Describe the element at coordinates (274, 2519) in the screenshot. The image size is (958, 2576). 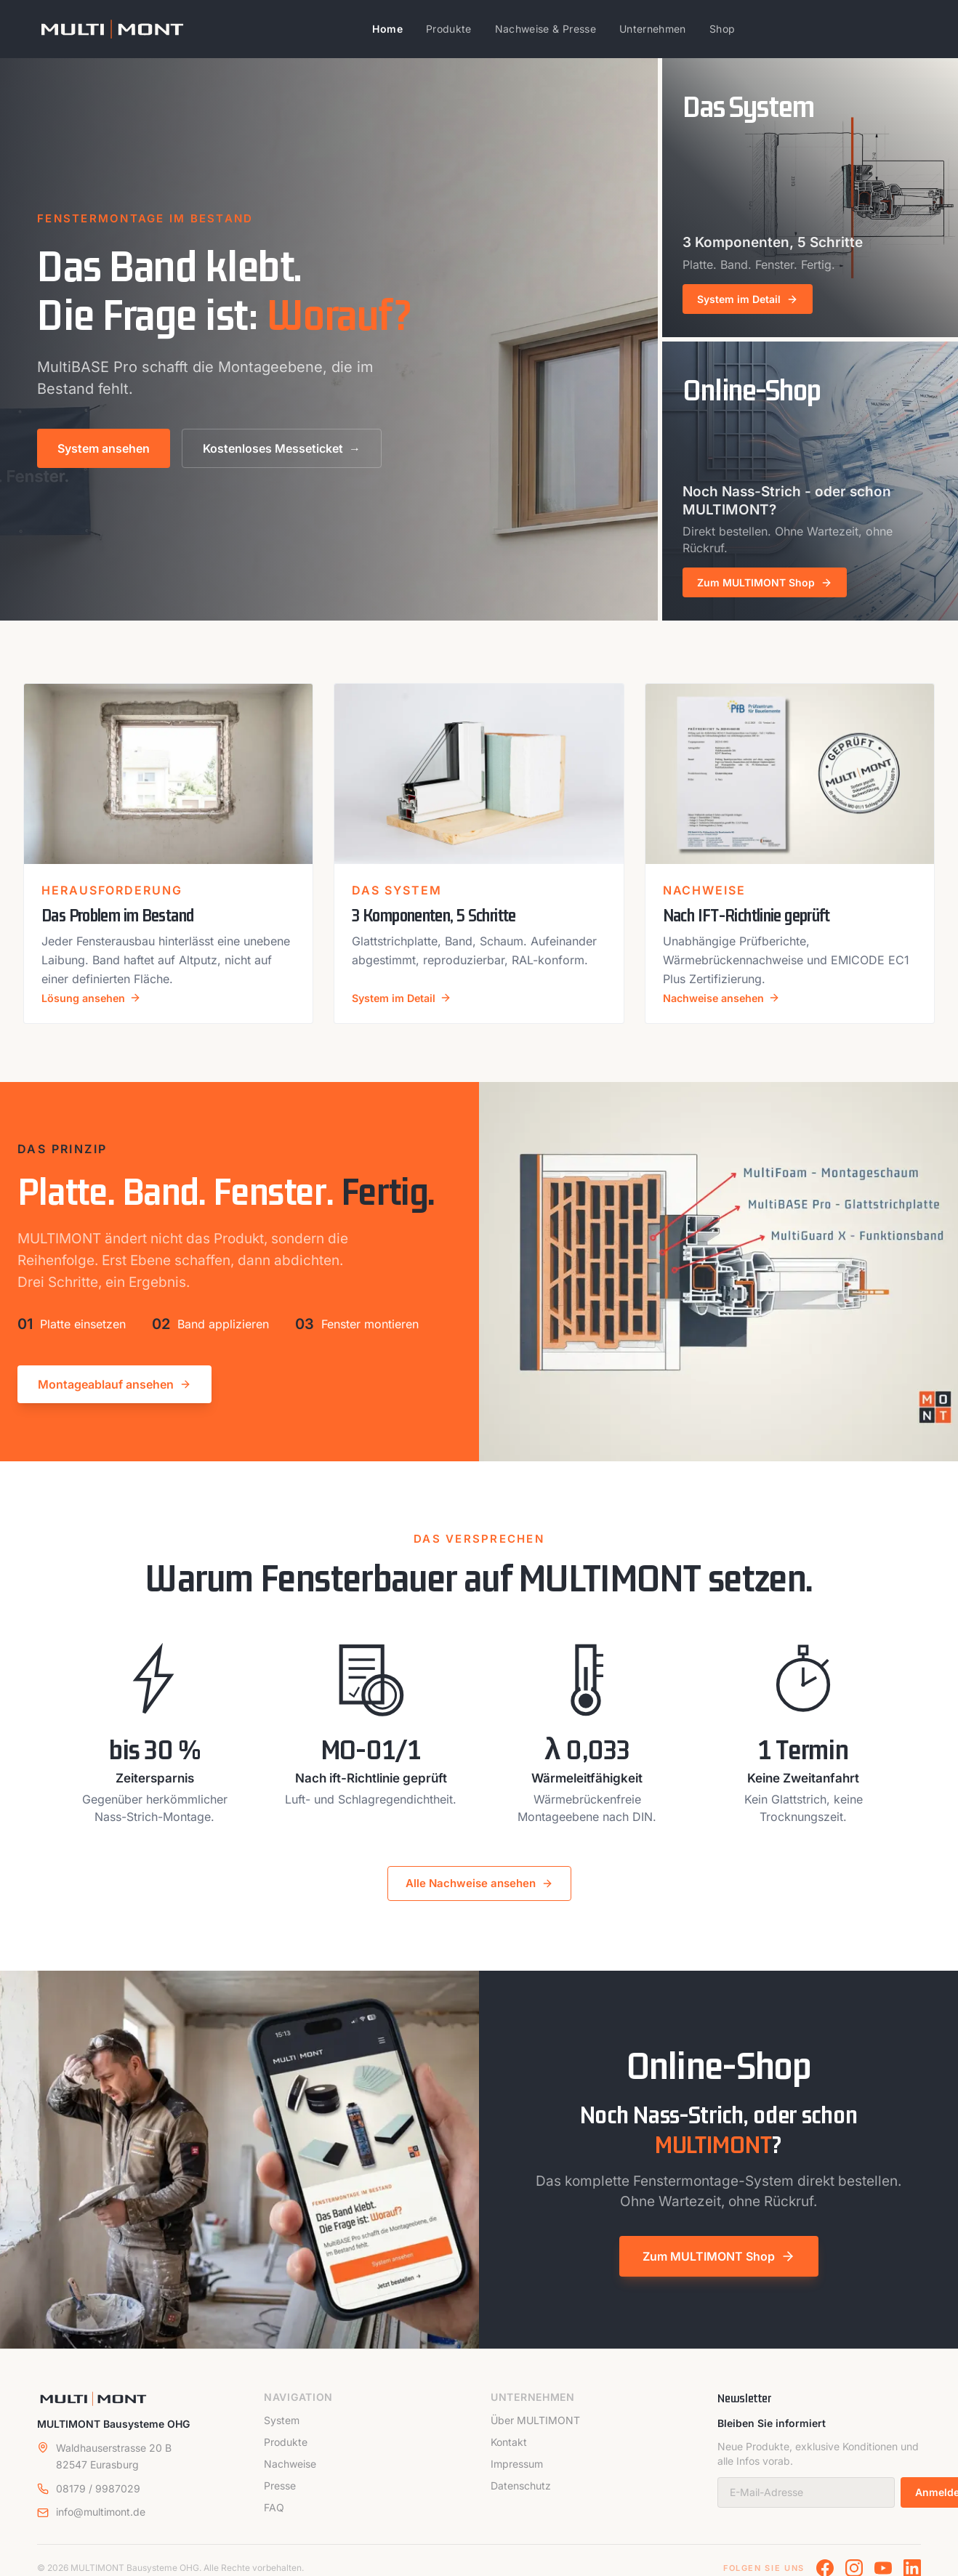
I see `FAQ` at that location.